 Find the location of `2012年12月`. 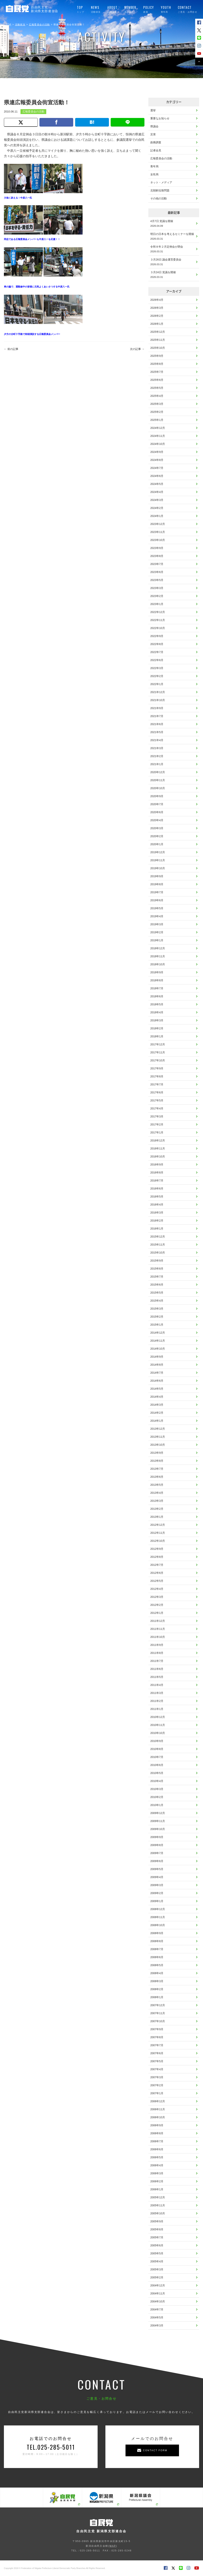

2012年12月 is located at coordinates (157, 1524).